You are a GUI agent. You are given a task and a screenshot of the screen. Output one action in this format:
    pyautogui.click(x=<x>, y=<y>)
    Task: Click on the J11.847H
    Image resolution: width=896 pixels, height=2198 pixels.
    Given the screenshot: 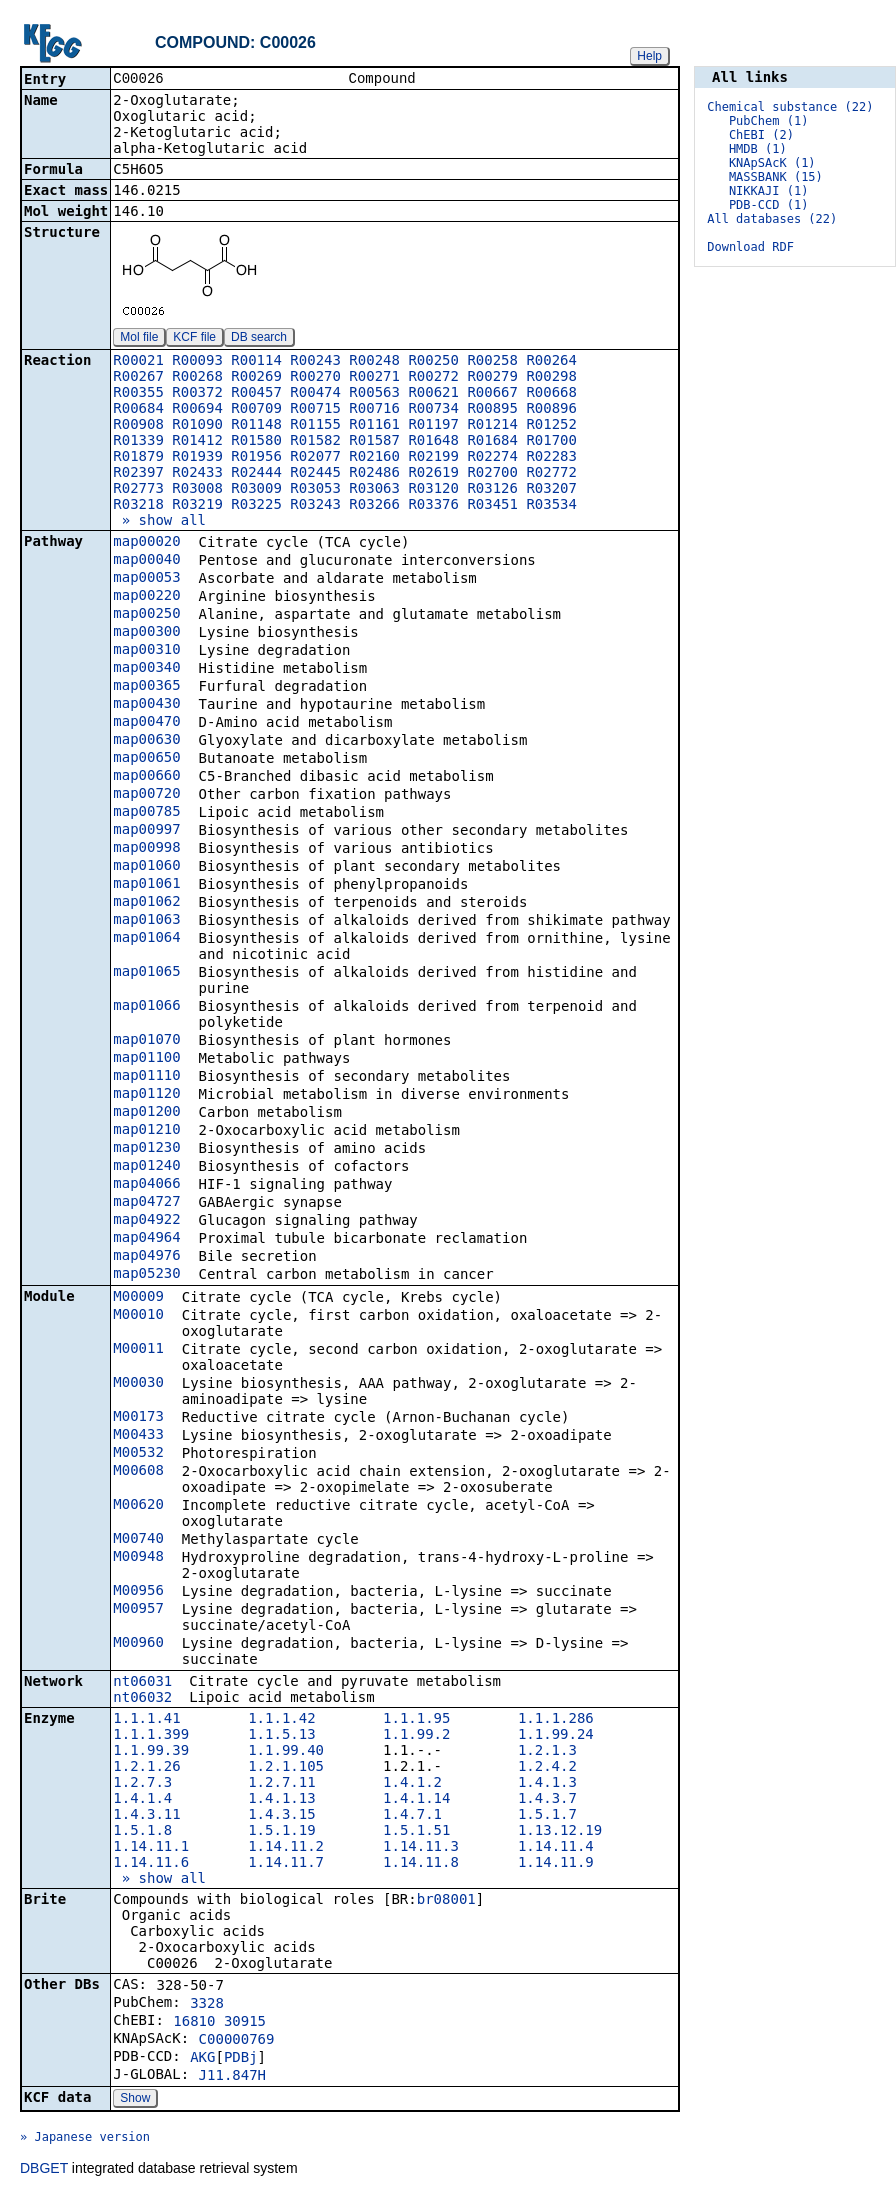 What is the action you would take?
    pyautogui.click(x=232, y=2077)
    